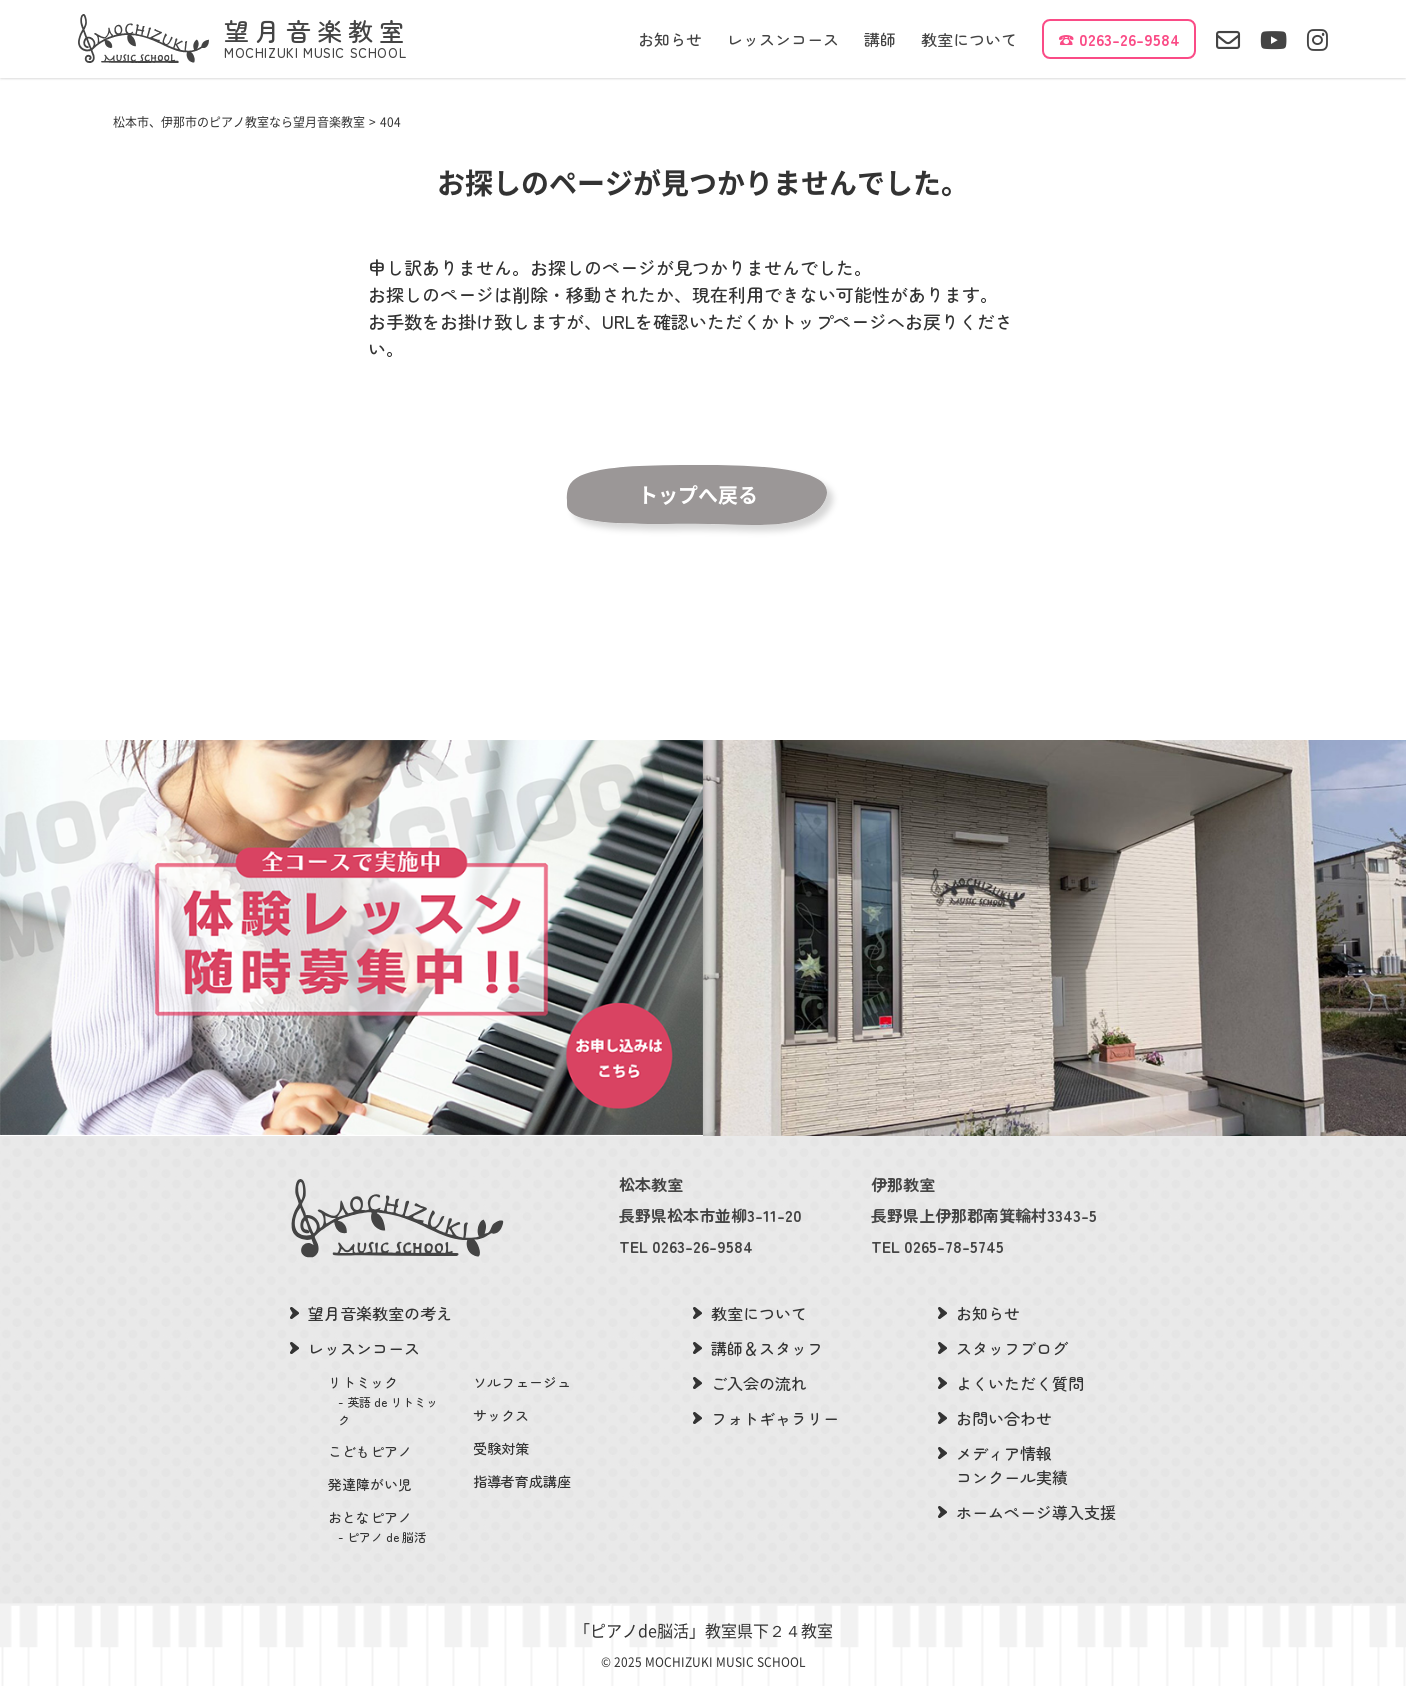  Describe the element at coordinates (501, 1415) in the screenshot. I see `サックス` at that location.